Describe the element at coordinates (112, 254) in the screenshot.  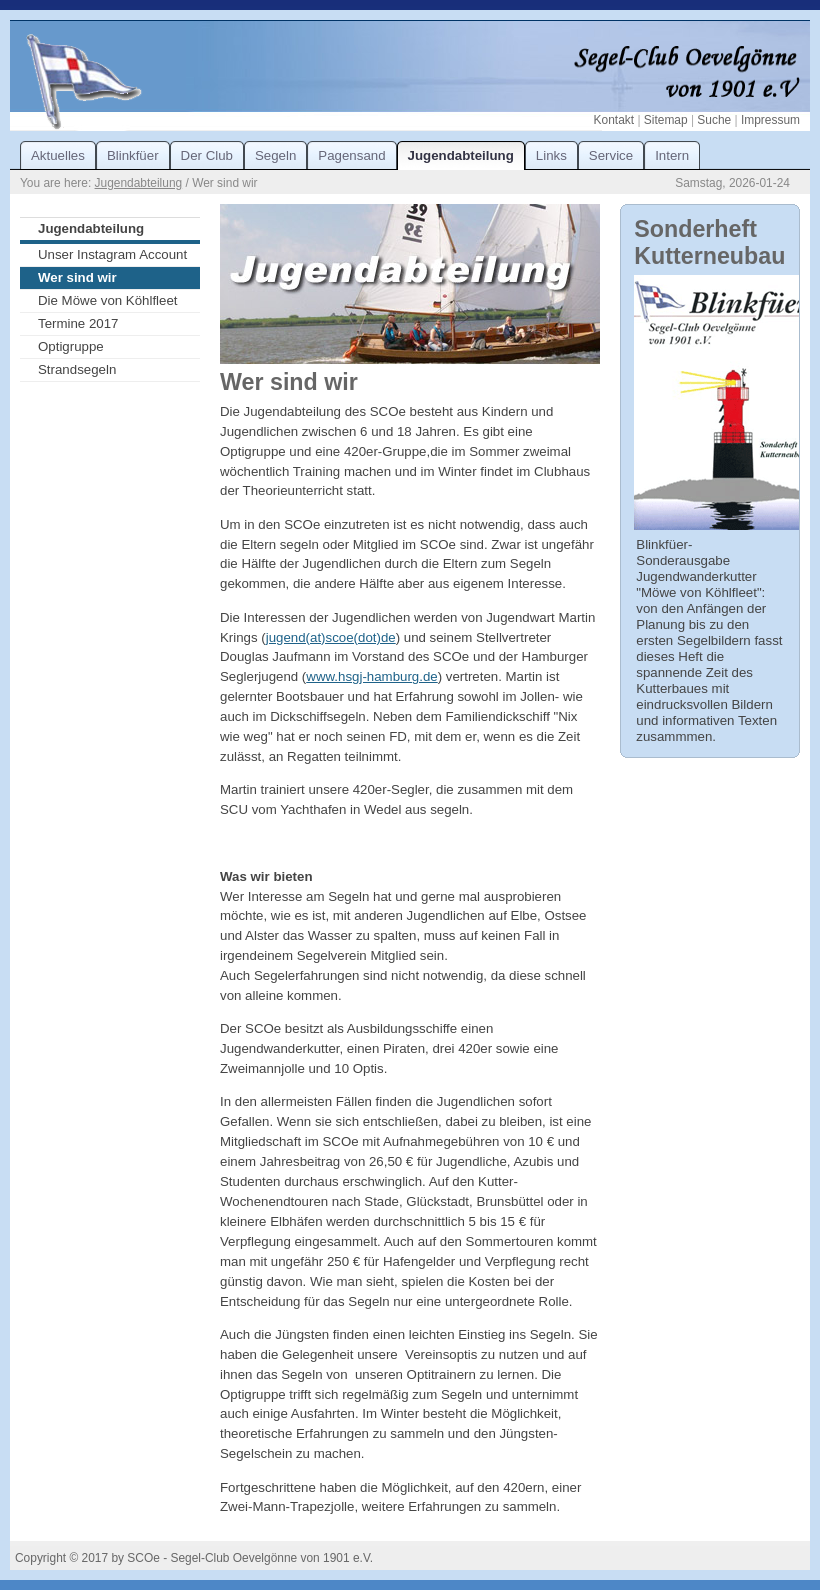
I see `Unser Instagram Account` at that location.